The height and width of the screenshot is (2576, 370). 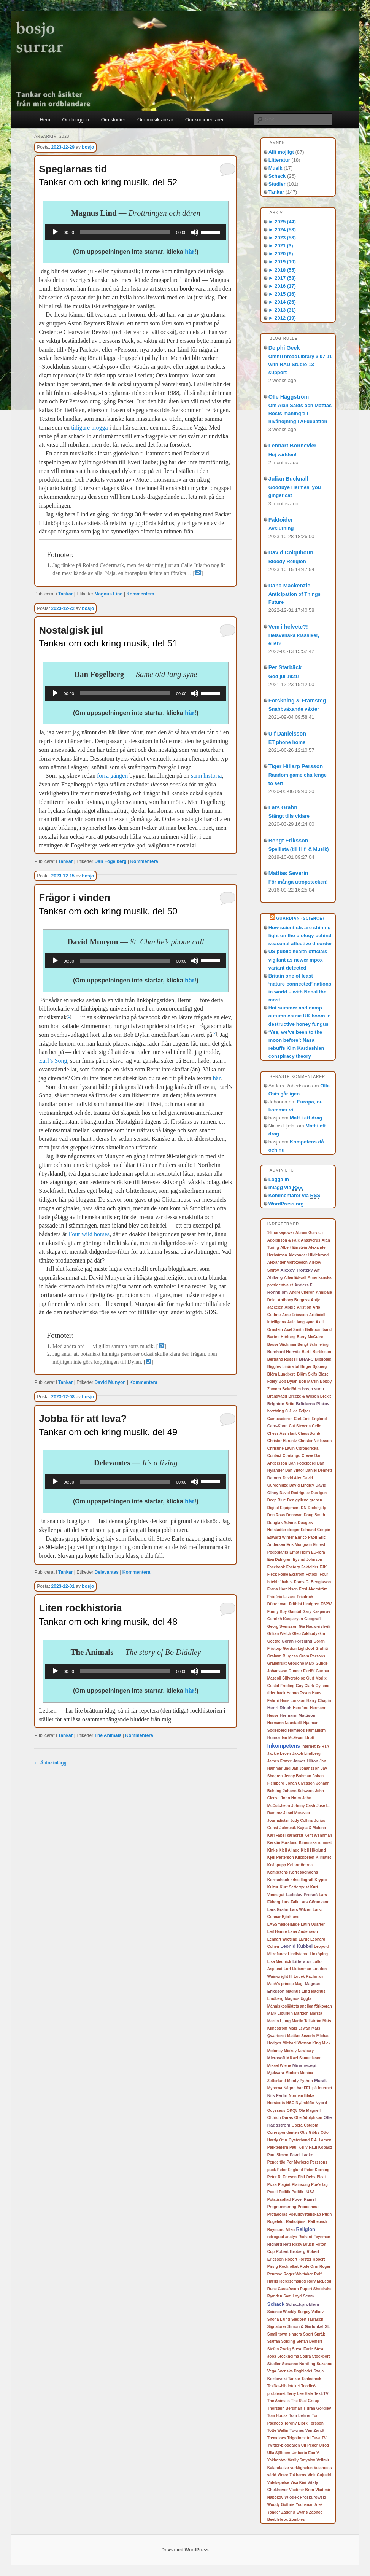 I want to click on 16 horsepower, so click(x=280, y=1233).